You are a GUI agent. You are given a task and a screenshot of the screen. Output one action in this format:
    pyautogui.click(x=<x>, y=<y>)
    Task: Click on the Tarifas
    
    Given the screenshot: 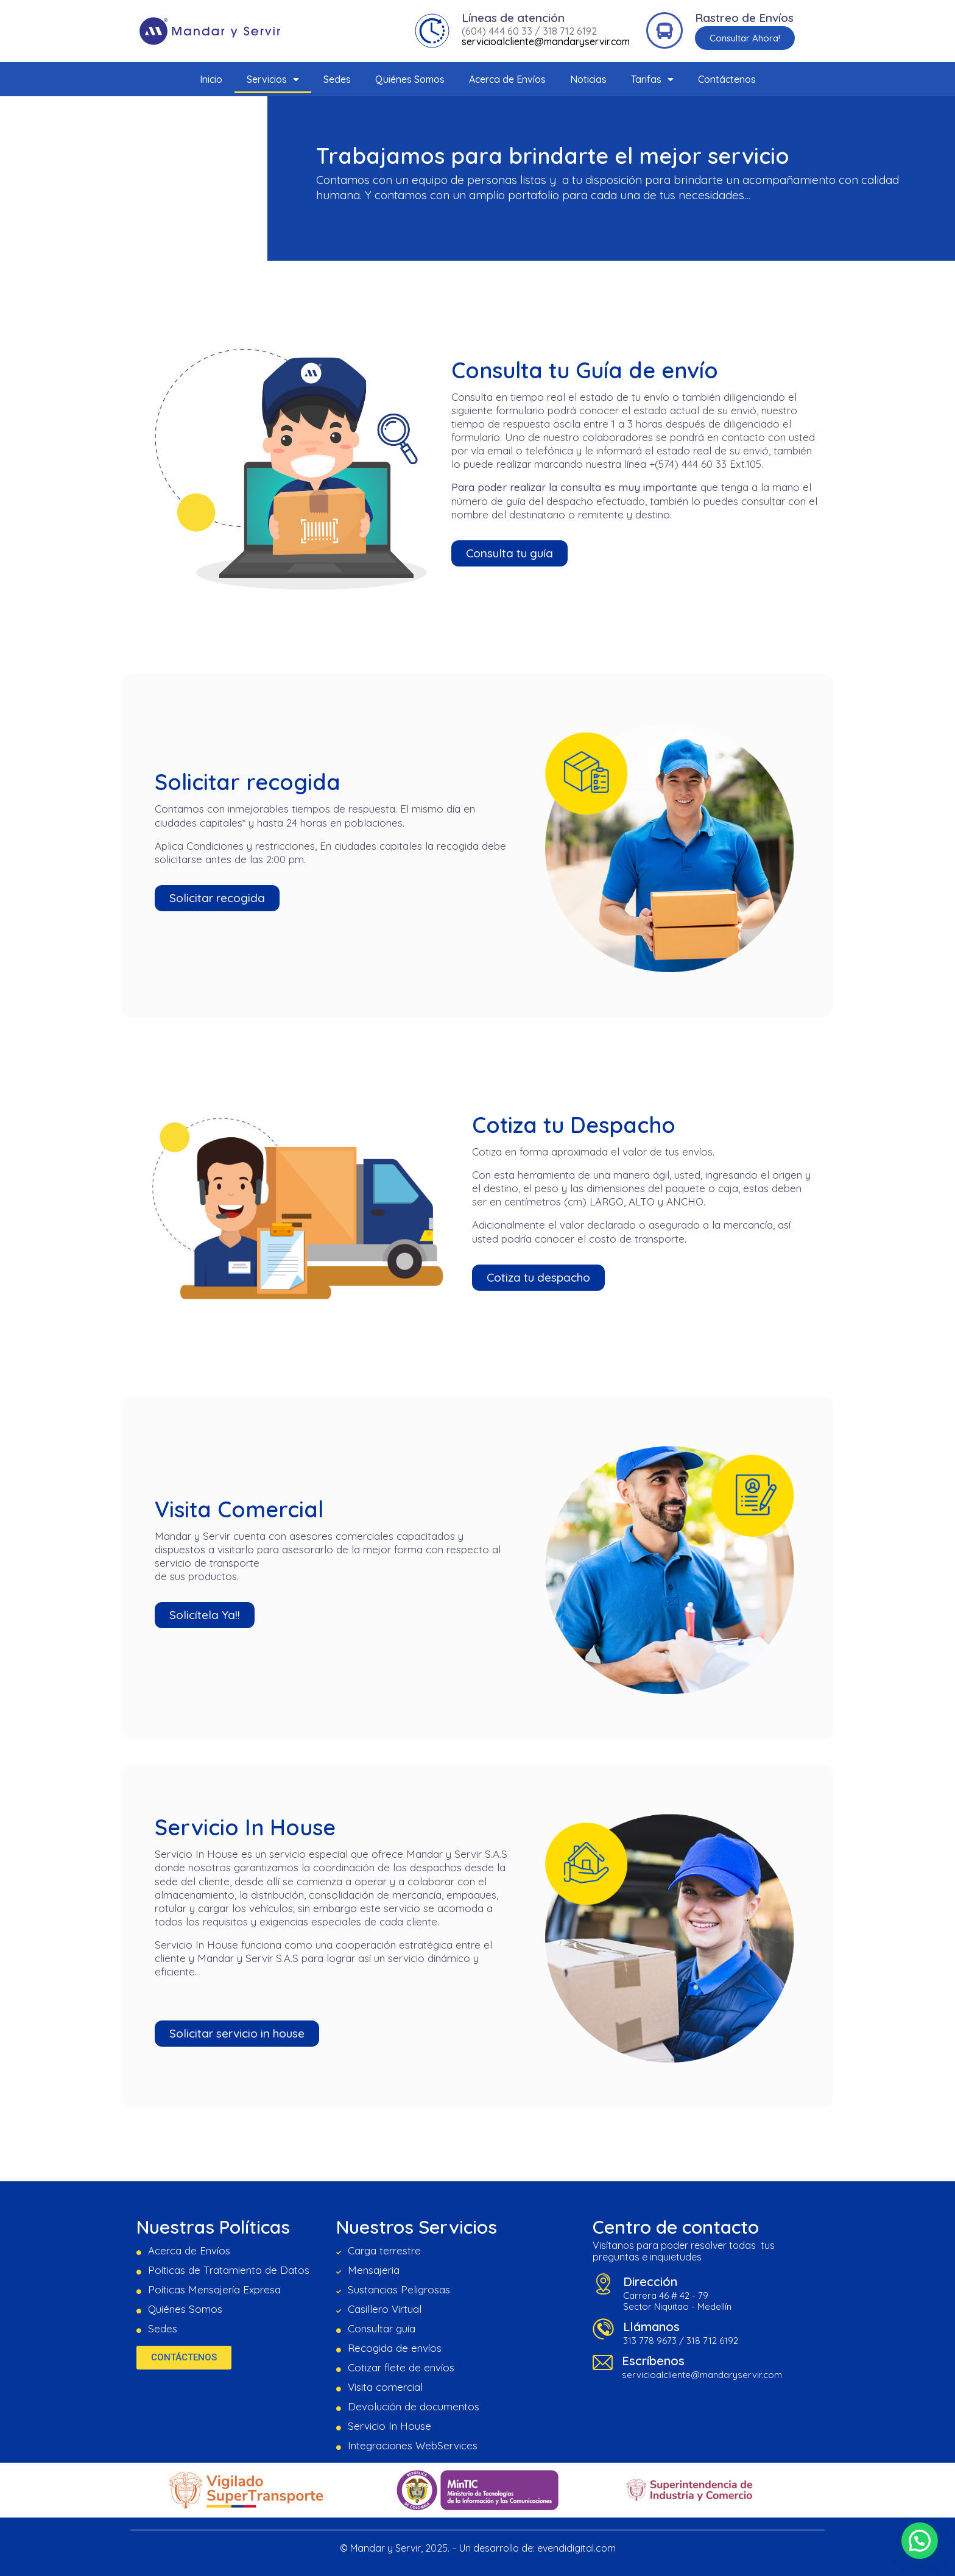 What is the action you would take?
    pyautogui.click(x=652, y=79)
    